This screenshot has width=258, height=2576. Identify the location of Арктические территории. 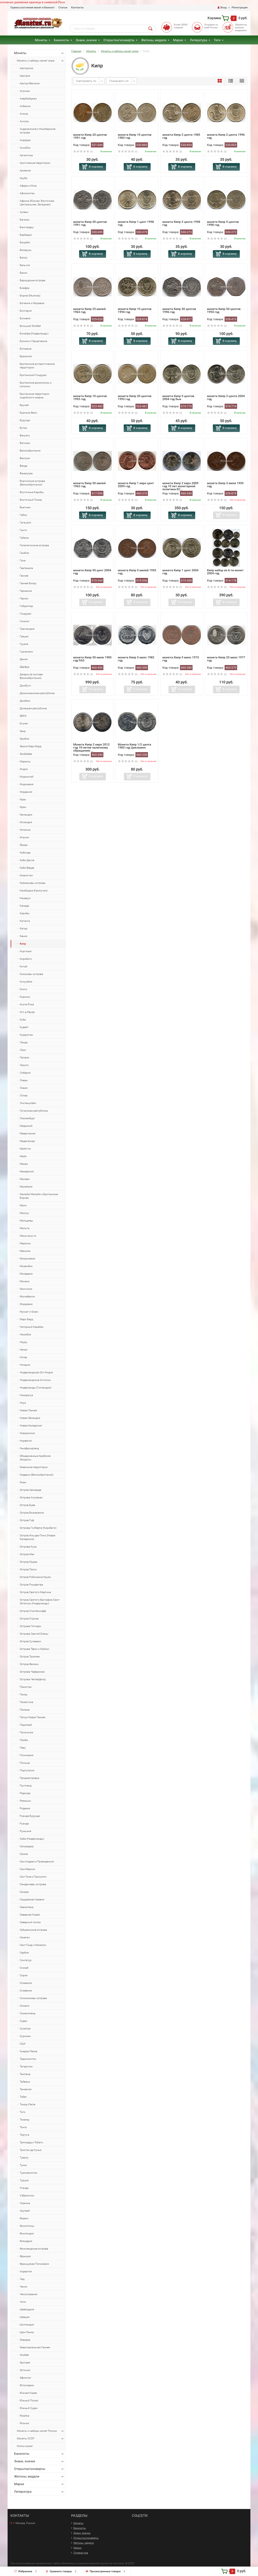
(35, 162).